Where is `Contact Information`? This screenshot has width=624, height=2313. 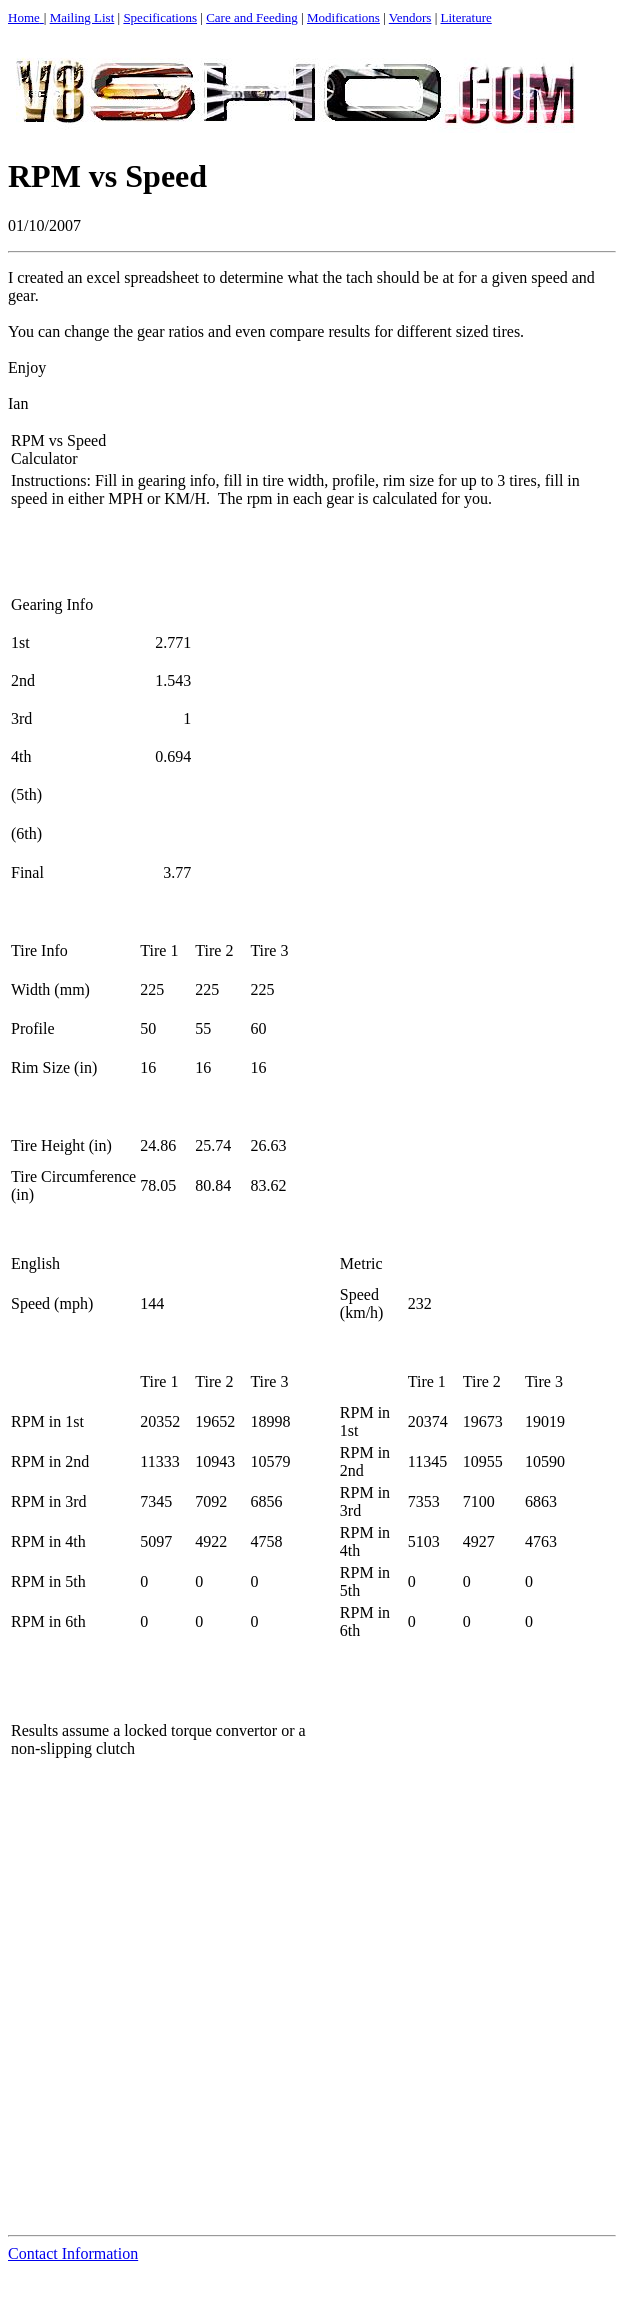
Contact Information is located at coordinates (73, 2253).